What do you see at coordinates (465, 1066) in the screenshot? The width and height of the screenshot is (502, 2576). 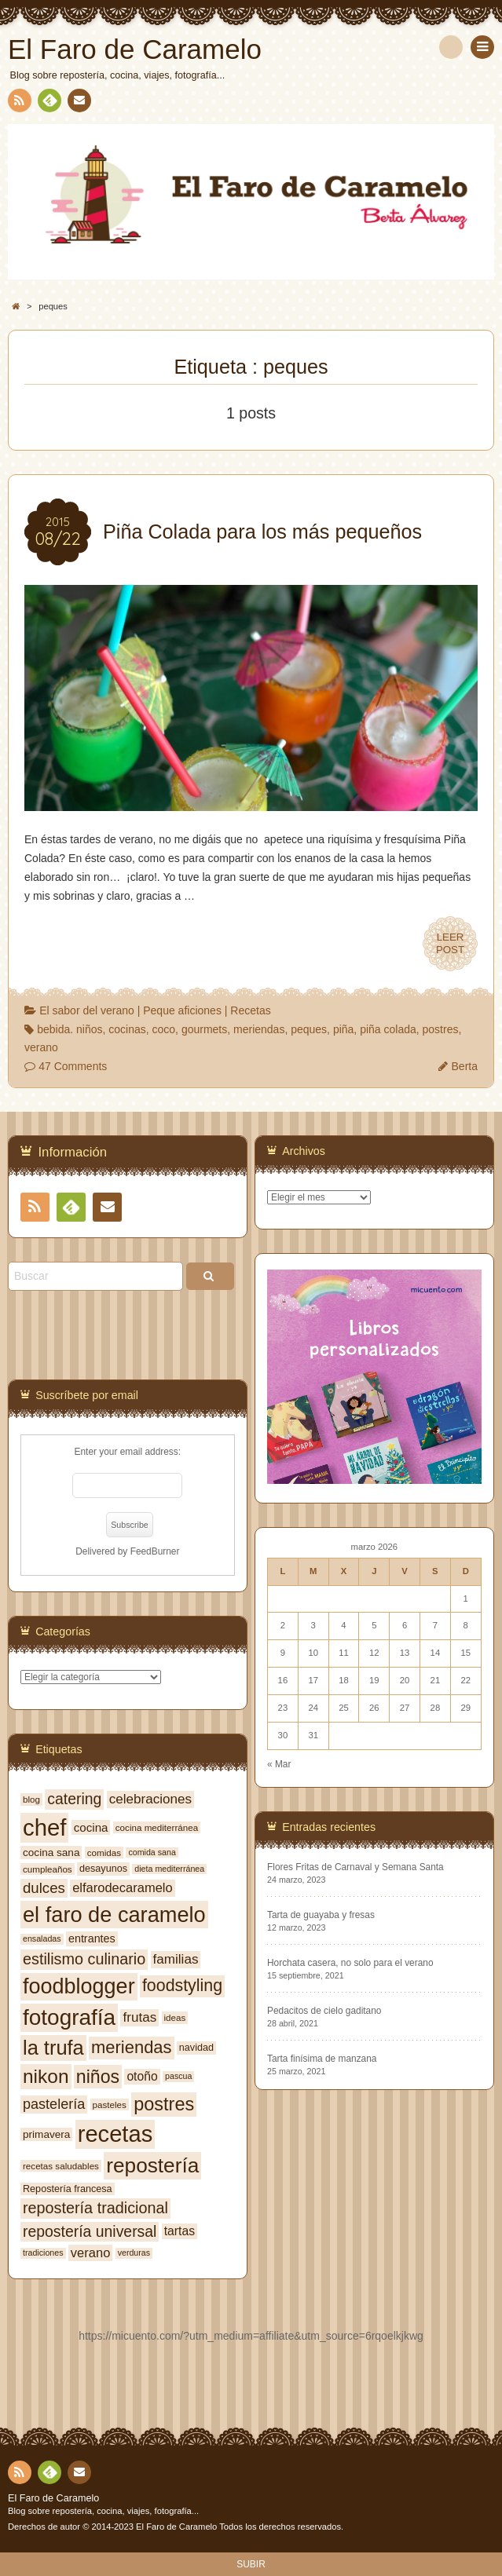 I see `Berta` at bounding box center [465, 1066].